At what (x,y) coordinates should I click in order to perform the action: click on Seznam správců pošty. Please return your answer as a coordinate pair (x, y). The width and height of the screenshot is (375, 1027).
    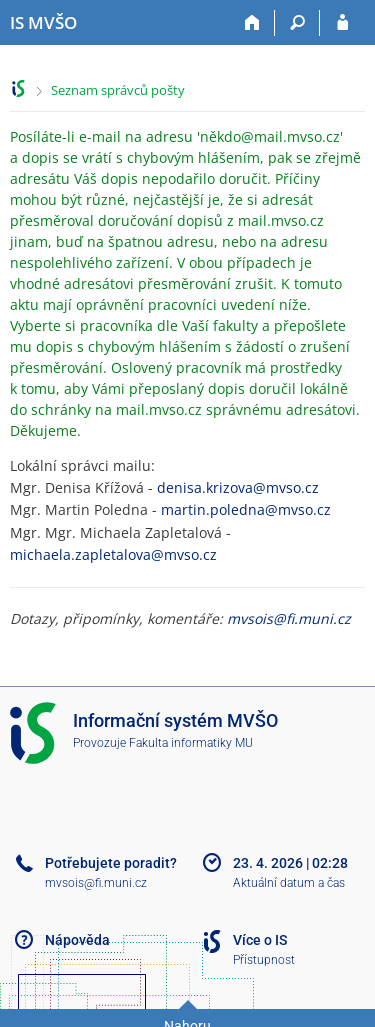
    Looking at the image, I should click on (118, 90).